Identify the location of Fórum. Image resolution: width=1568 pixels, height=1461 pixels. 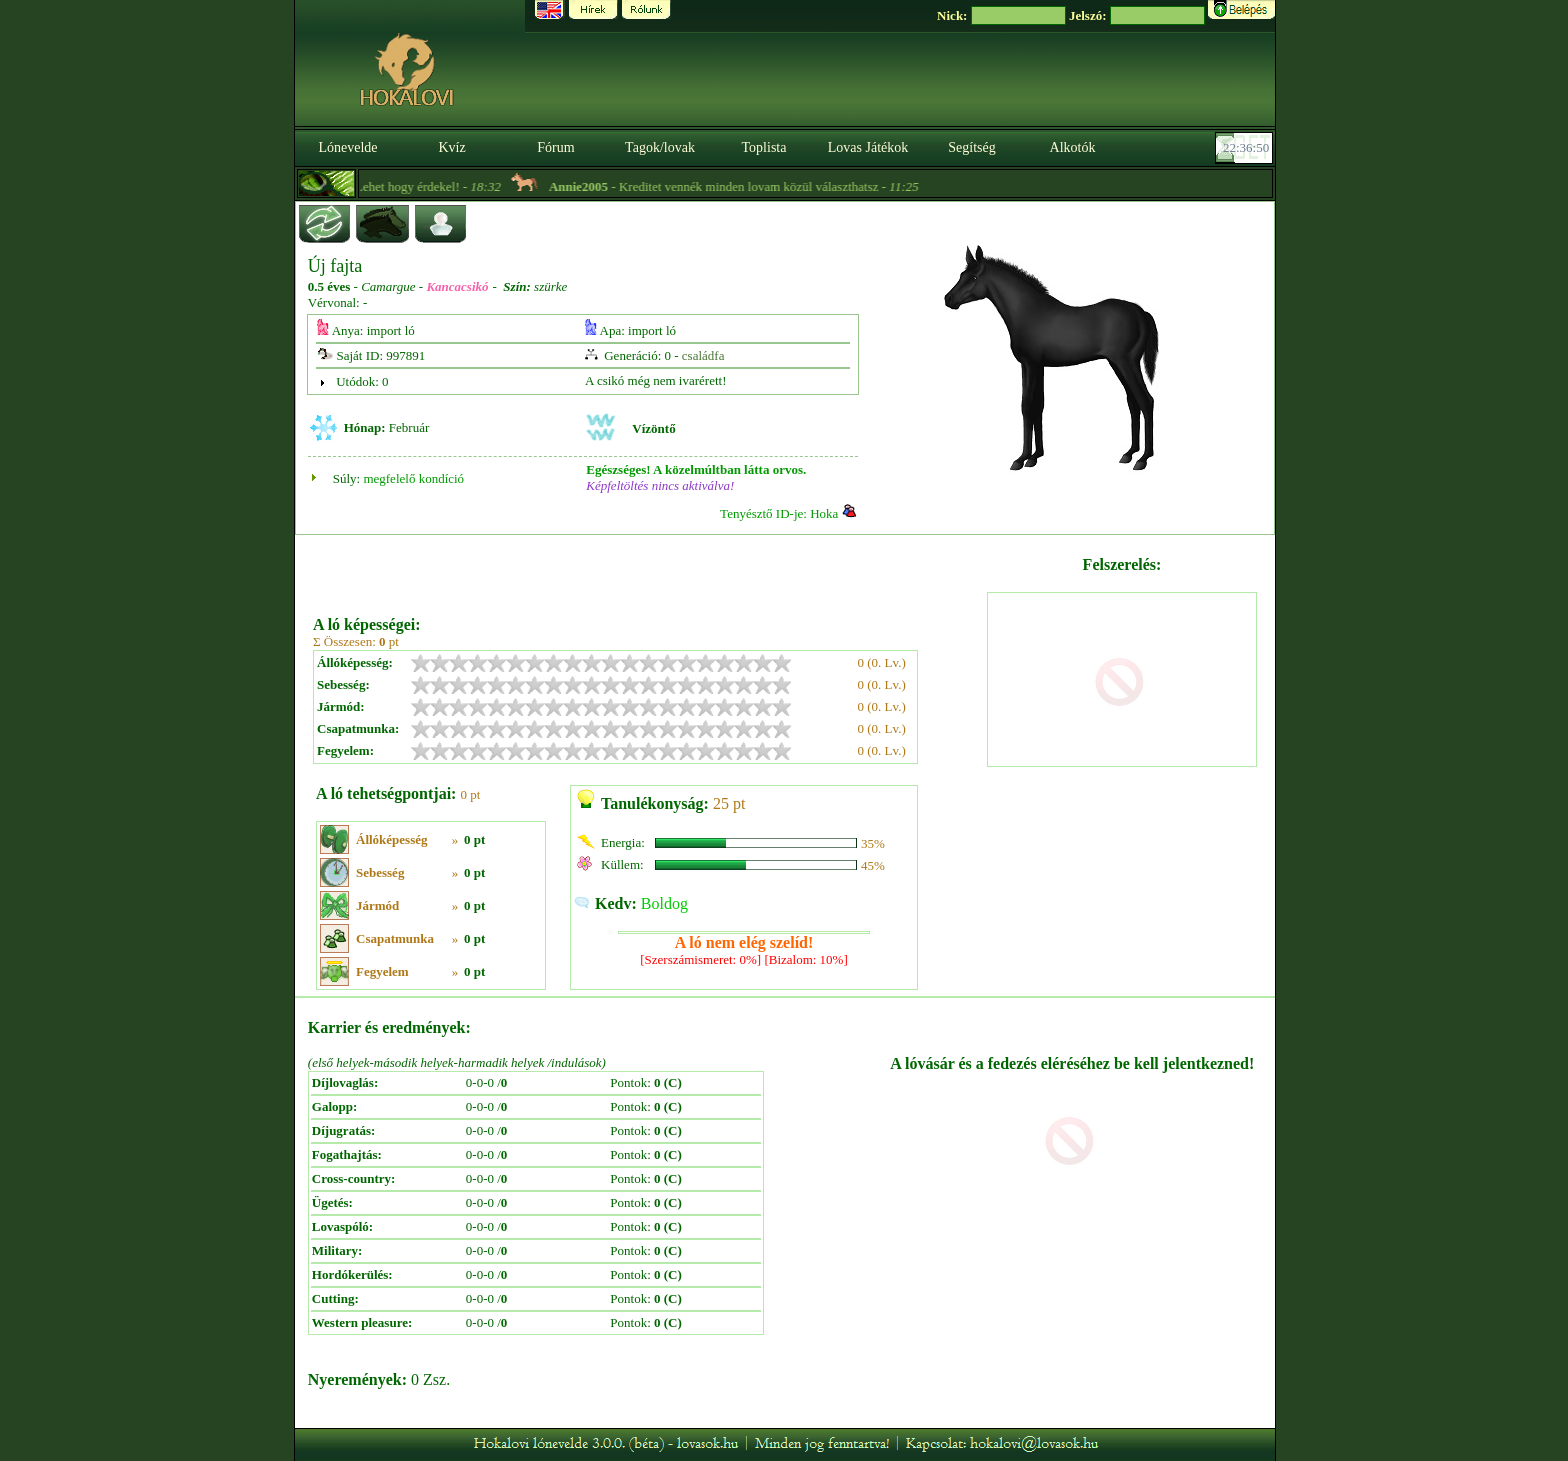
(555, 147).